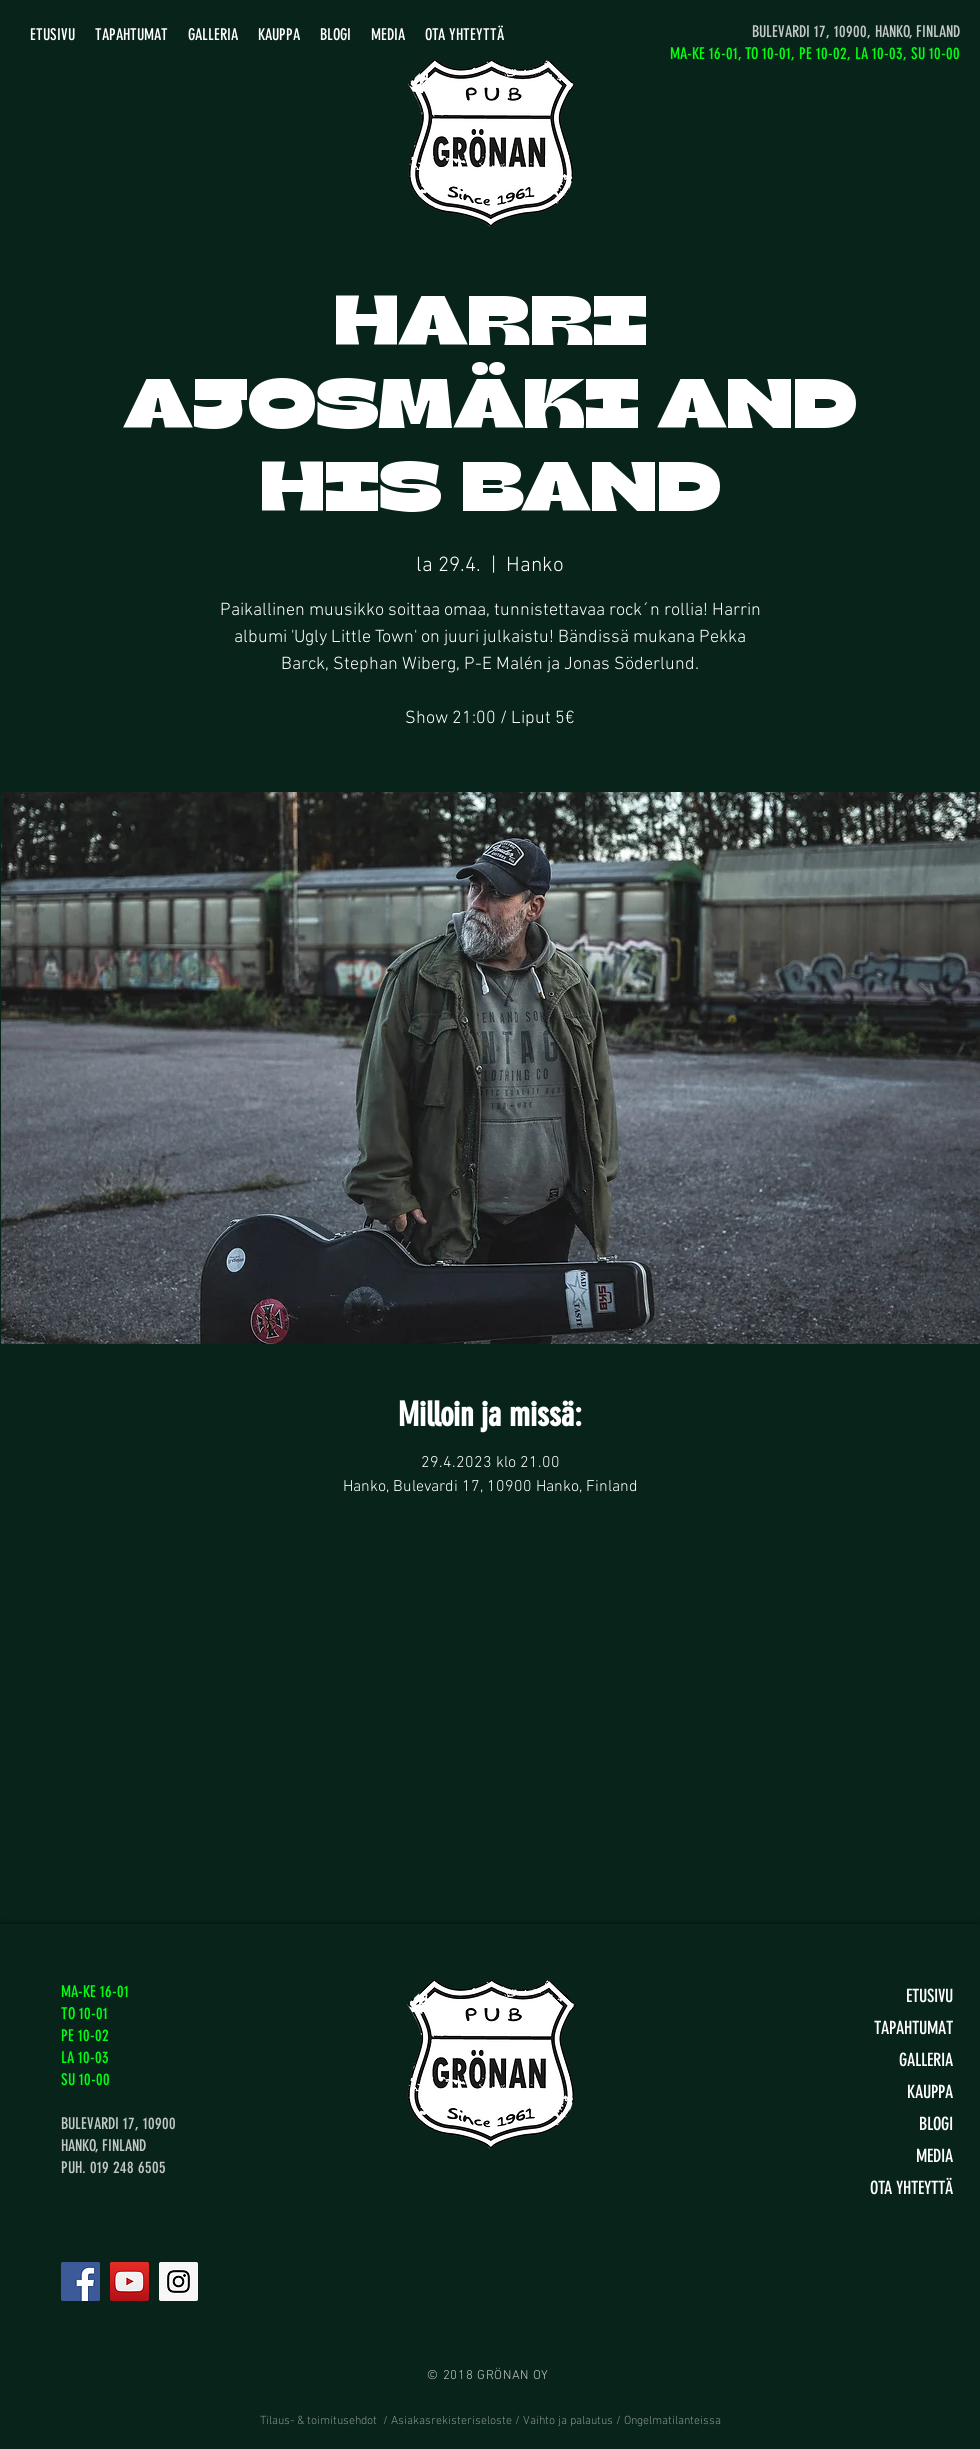  I want to click on MEDIA, so click(934, 2156).